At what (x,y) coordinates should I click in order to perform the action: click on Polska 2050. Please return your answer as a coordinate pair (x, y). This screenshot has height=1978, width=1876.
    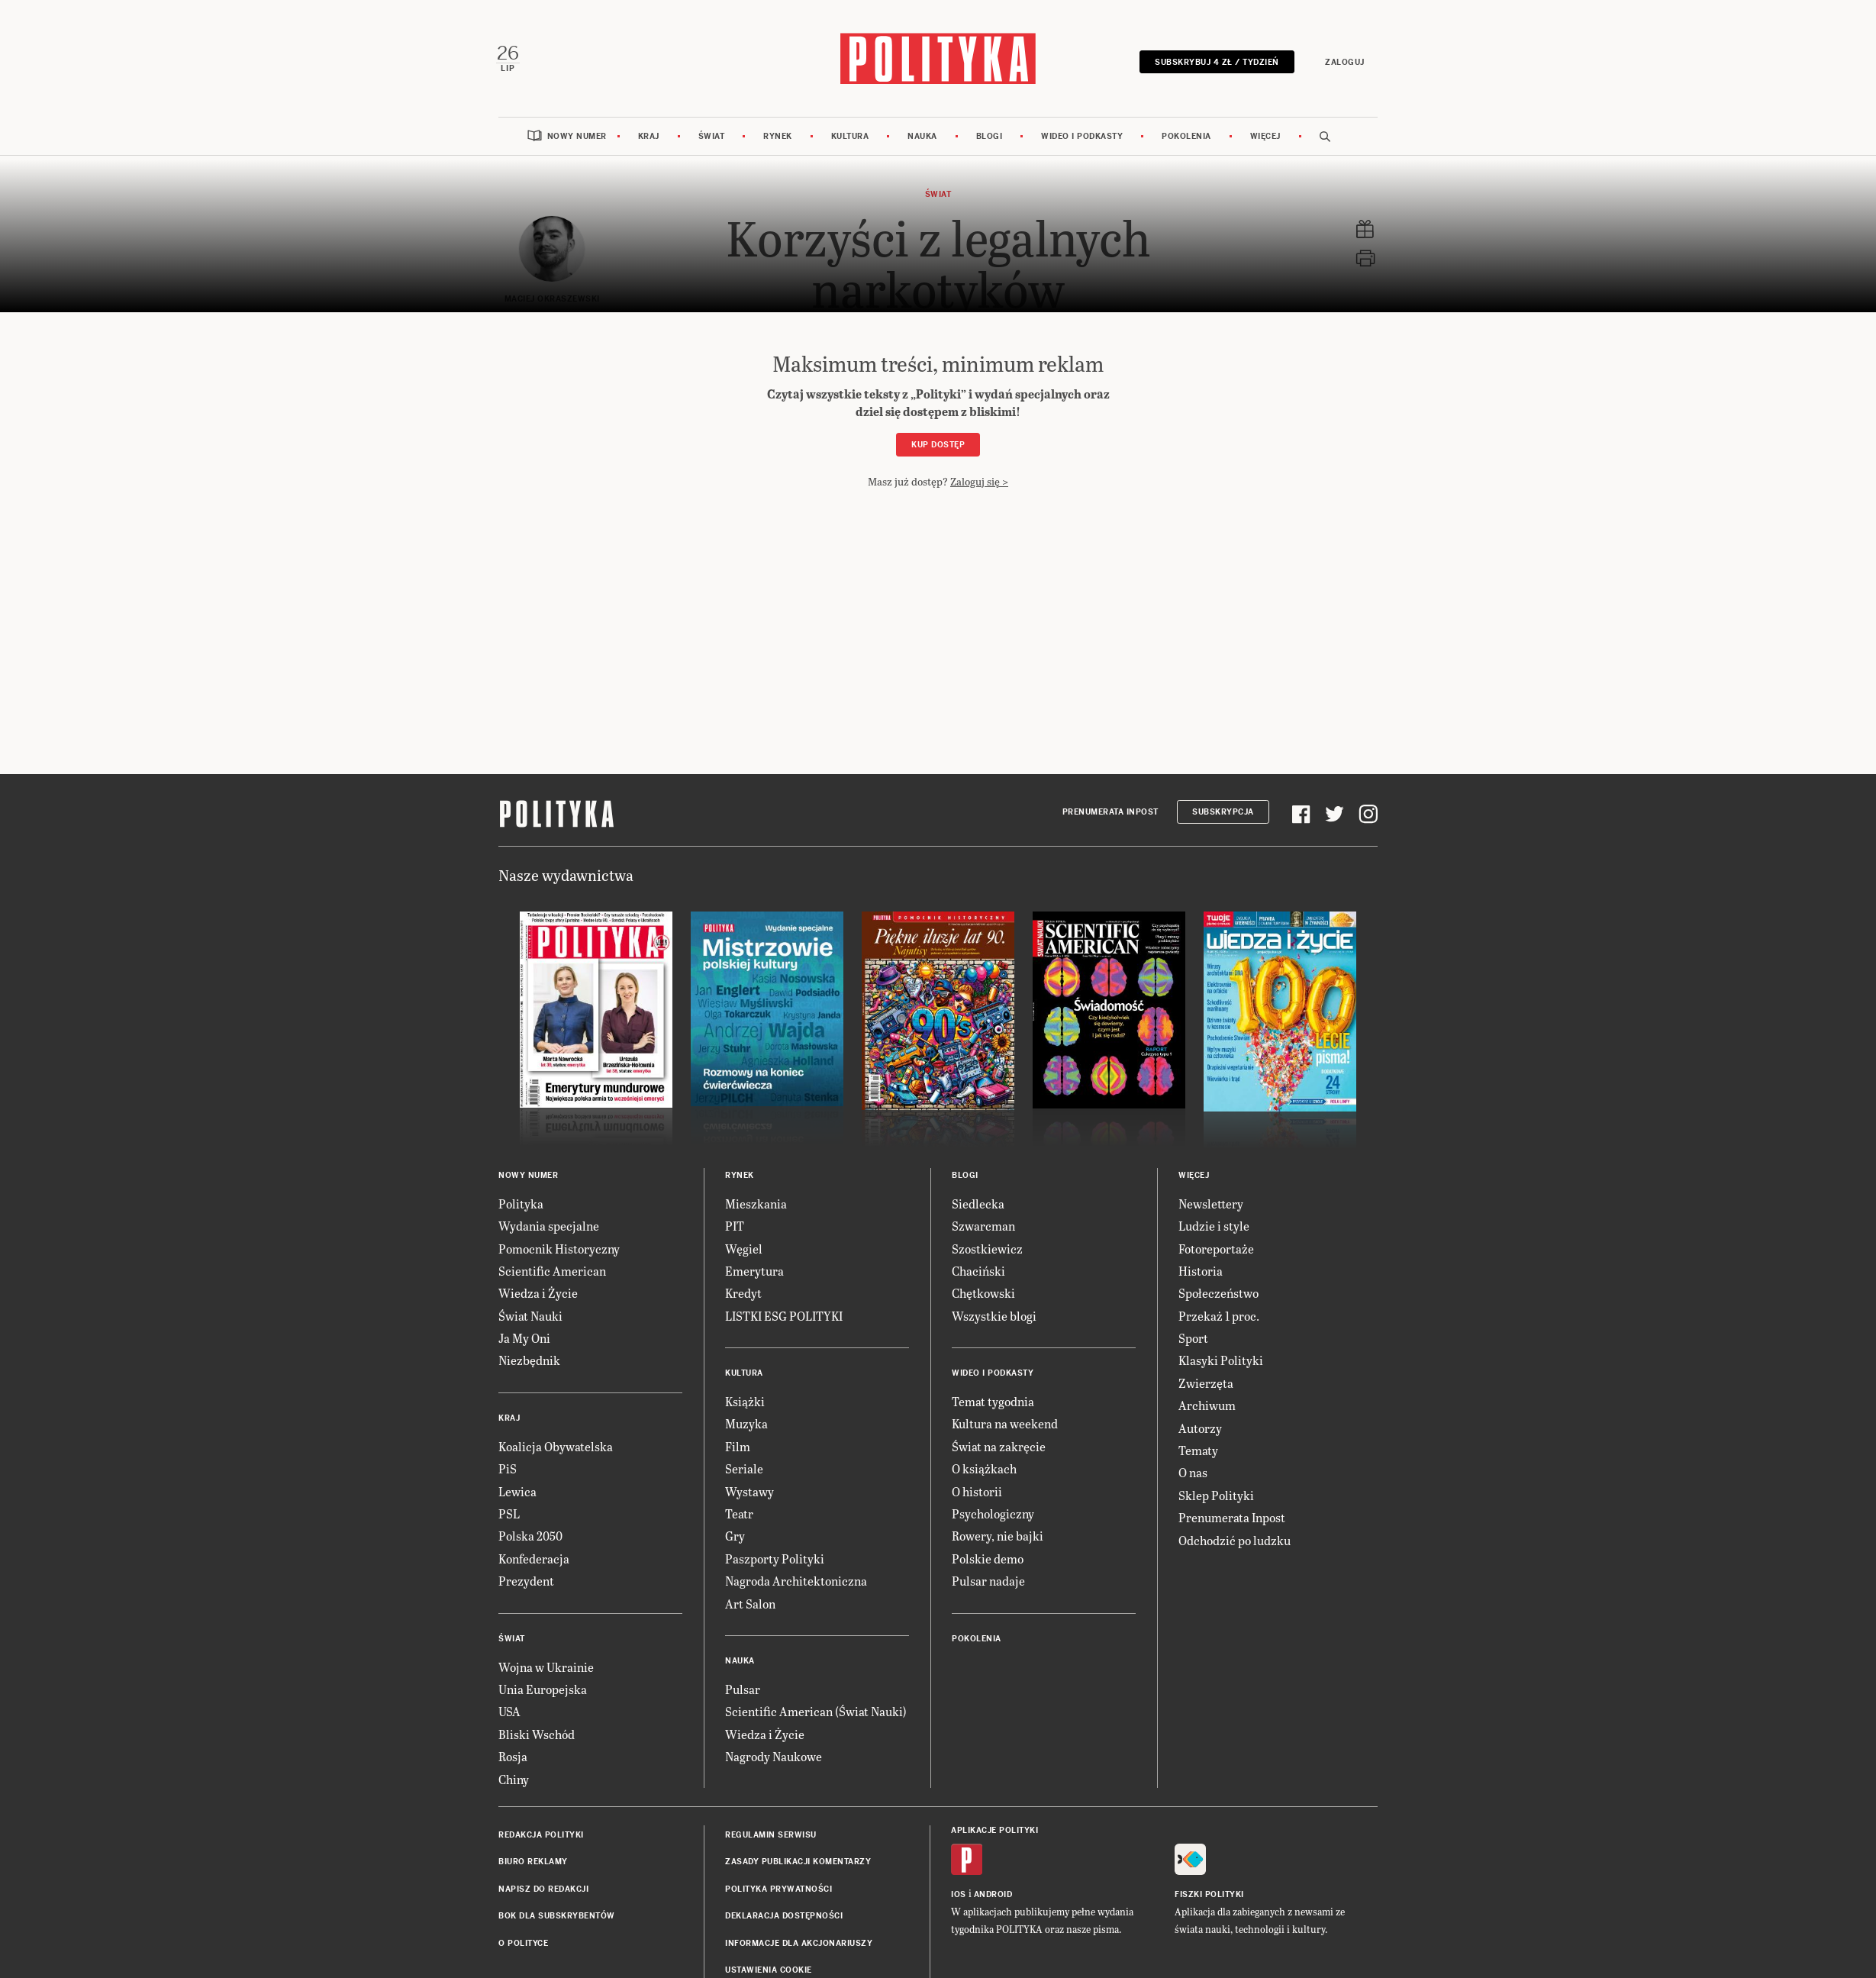
    Looking at the image, I should click on (530, 1537).